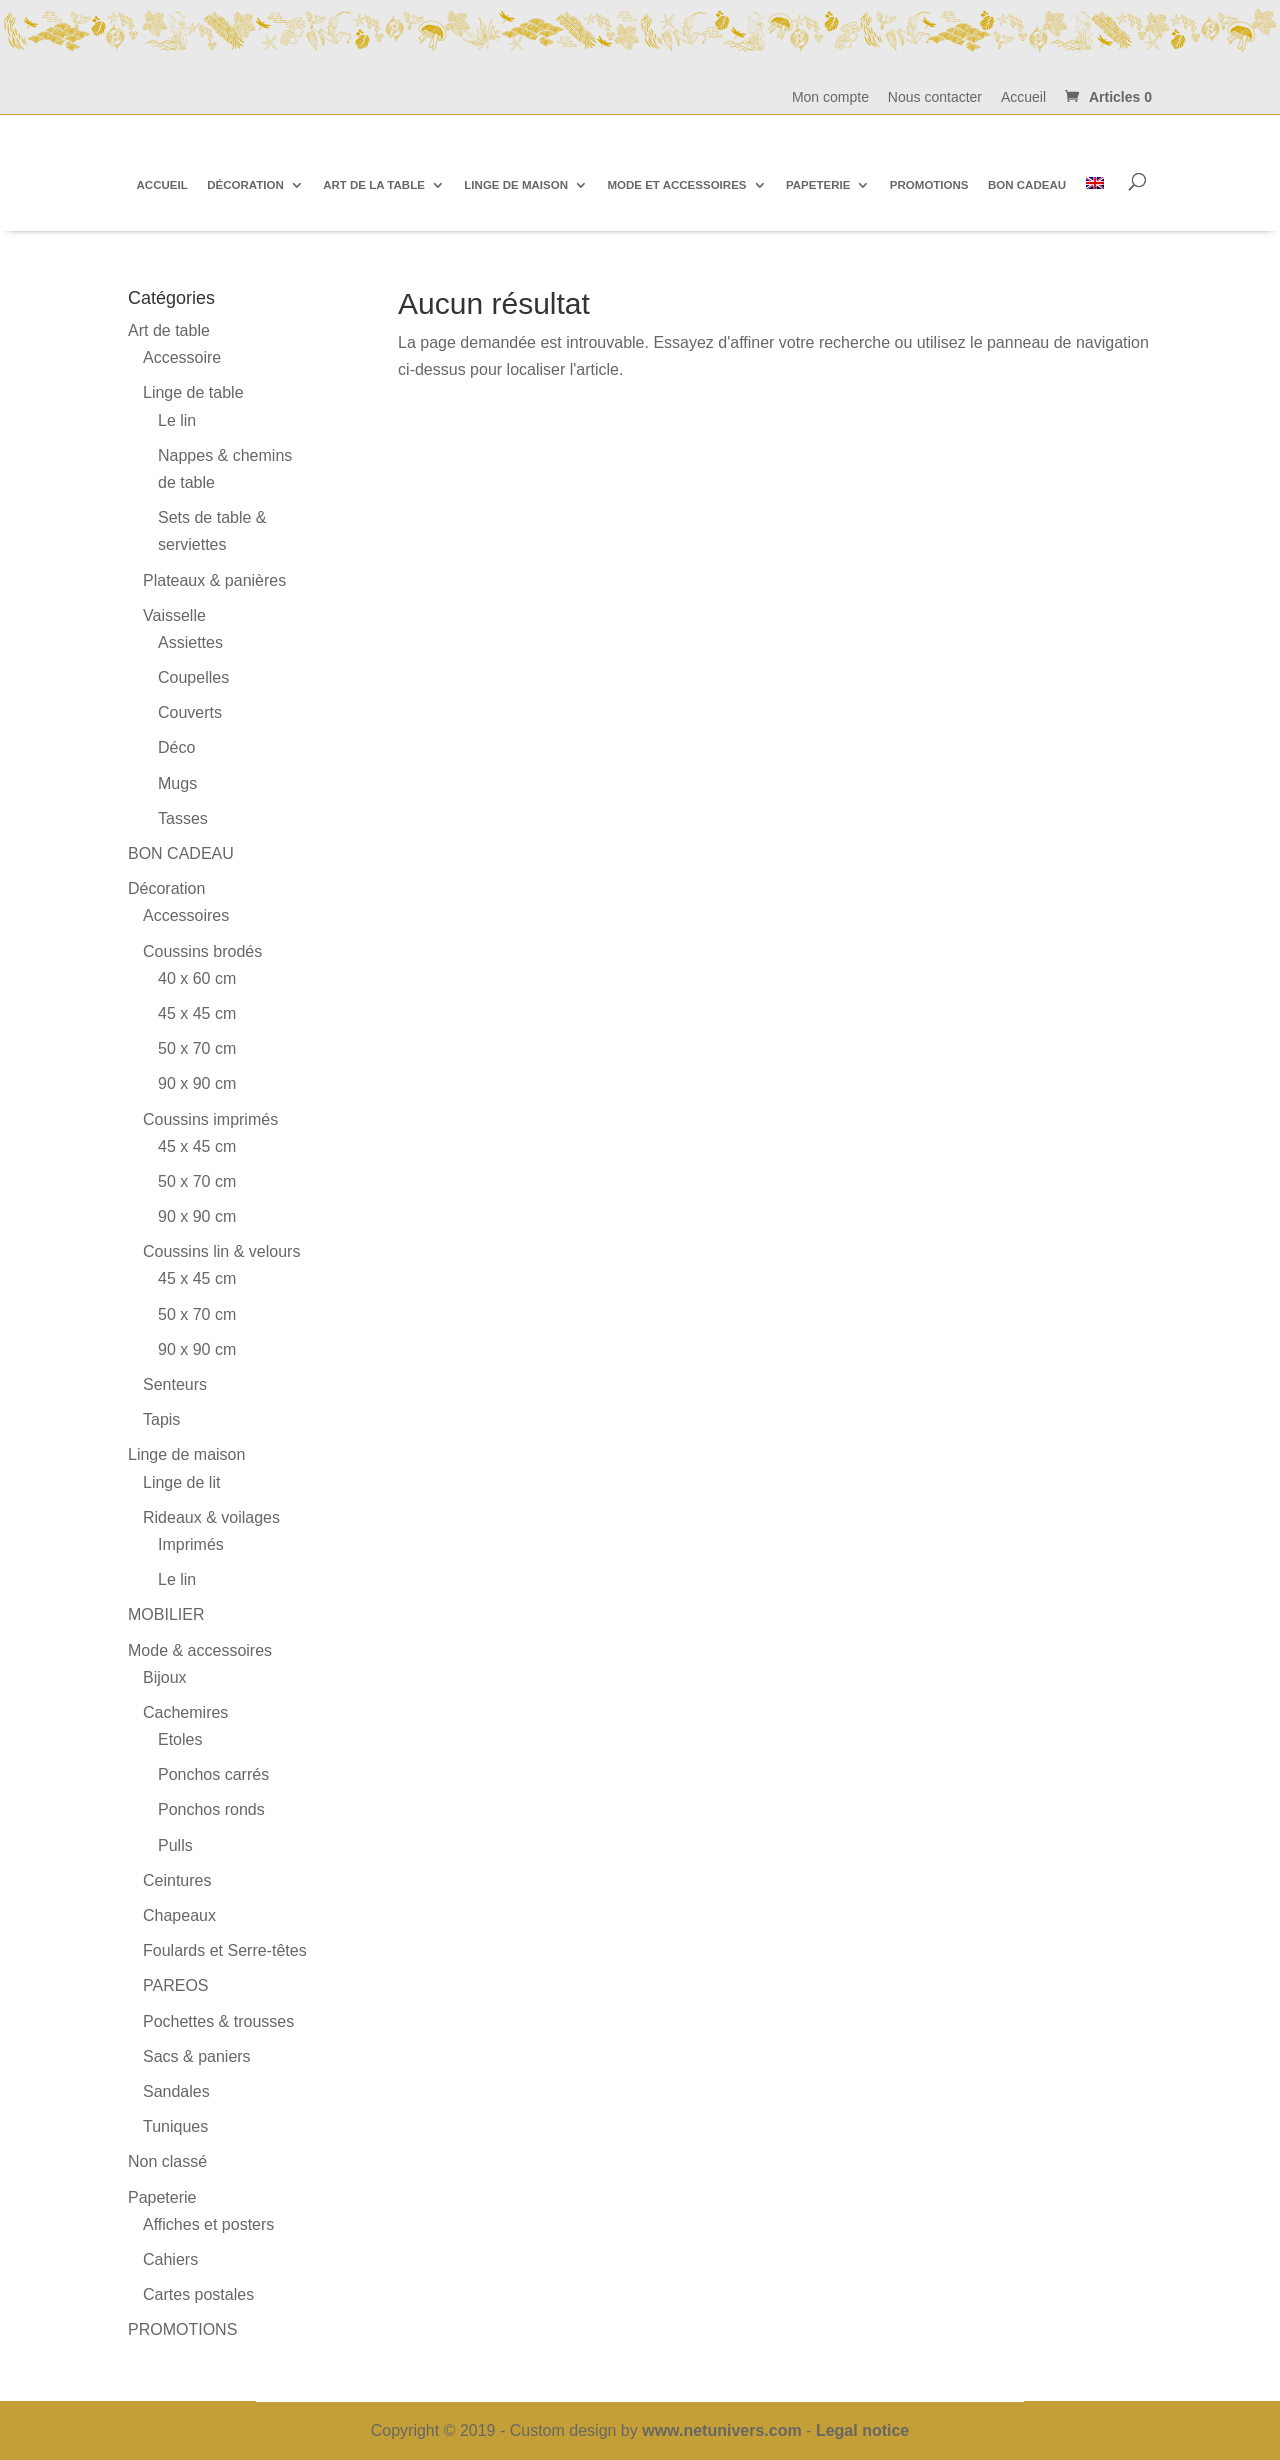  Describe the element at coordinates (197, 1048) in the screenshot. I see `50 x 70 cm` at that location.